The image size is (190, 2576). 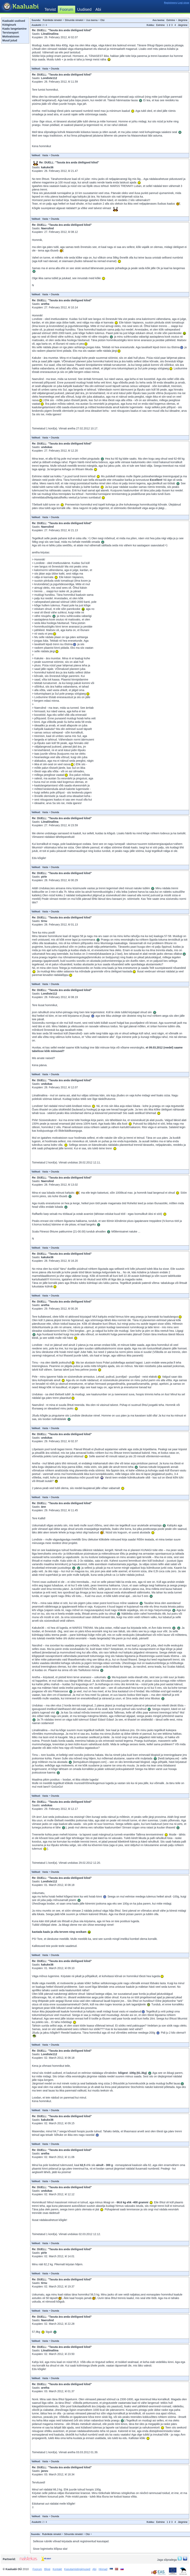 What do you see at coordinates (92, 20) in the screenshot?
I see `Uus teema` at bounding box center [92, 20].